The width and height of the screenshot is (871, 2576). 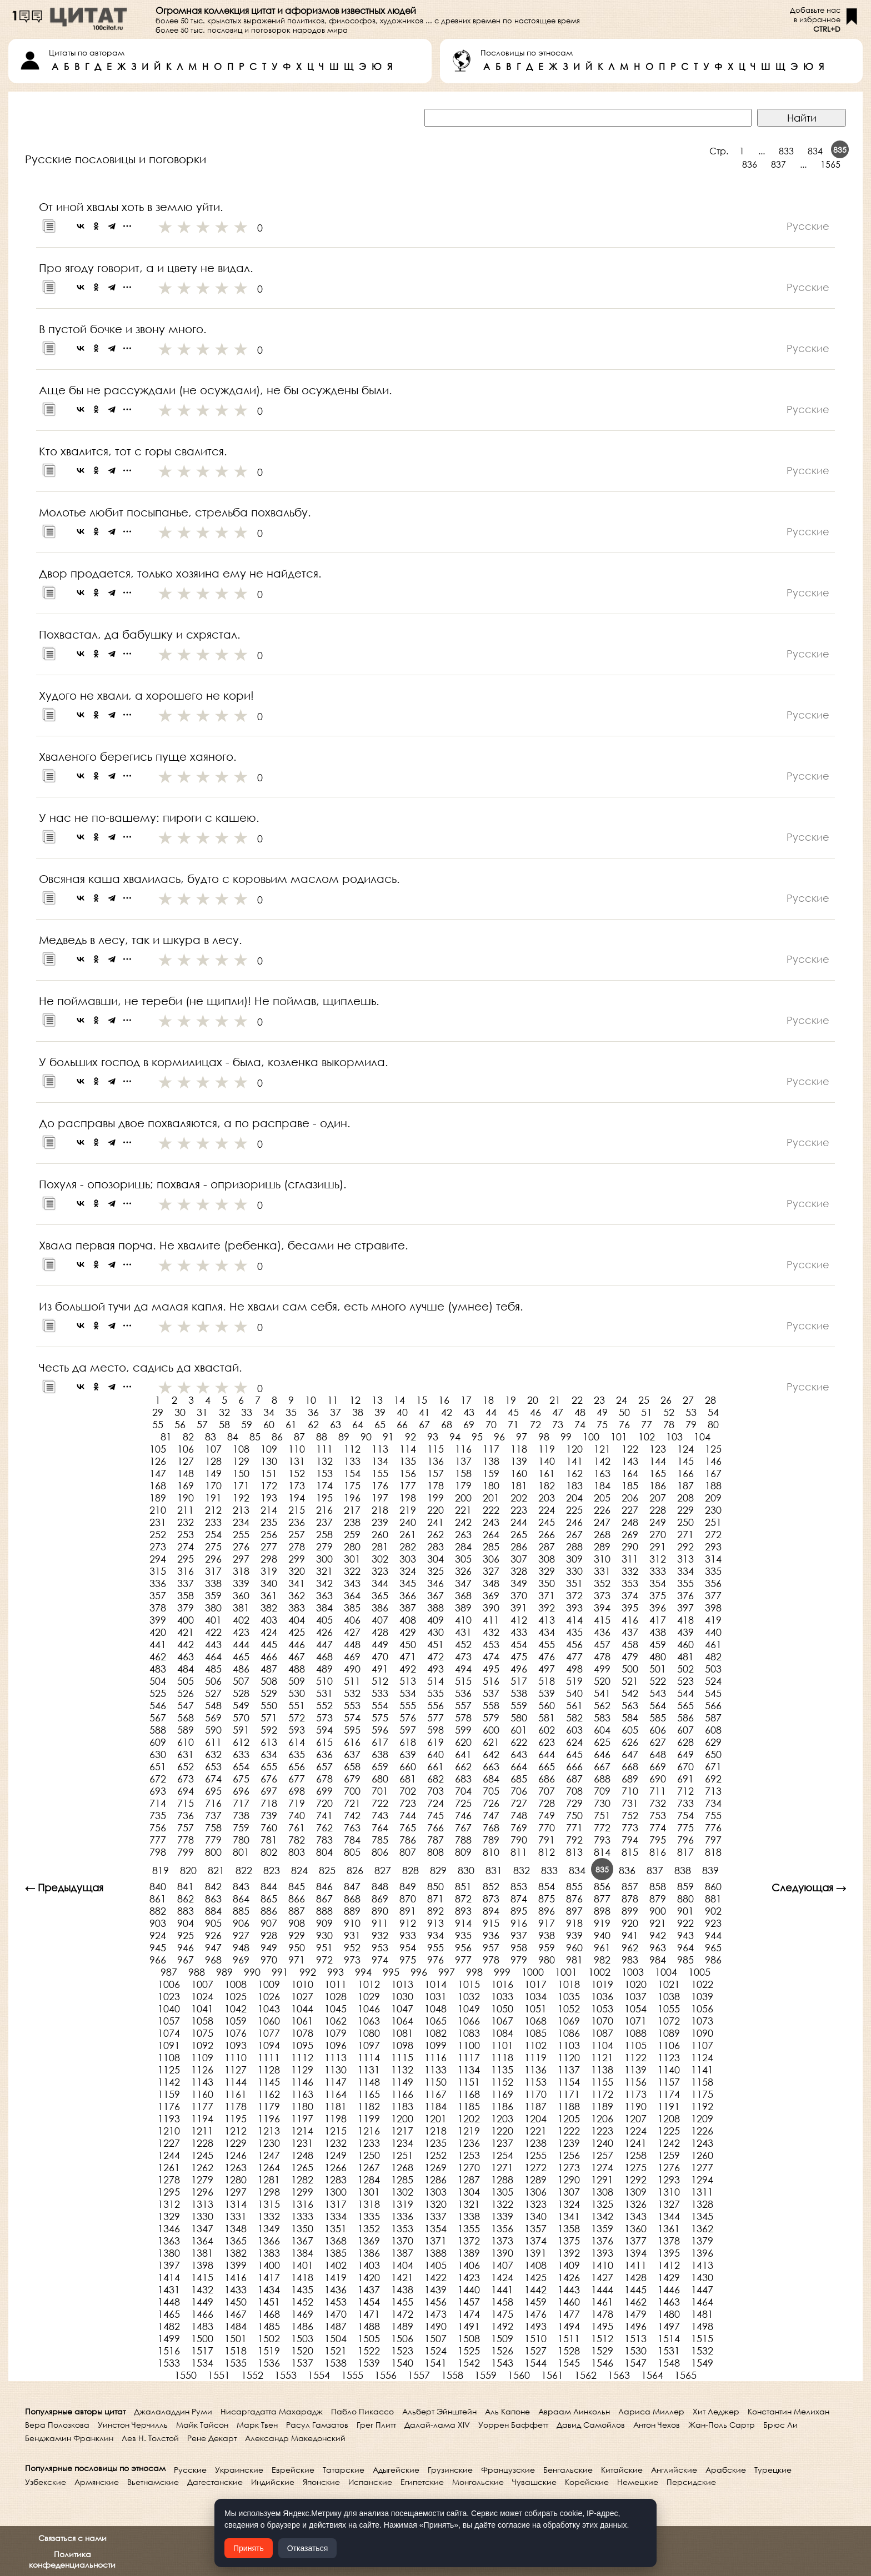 I want to click on 258, so click(x=324, y=1534).